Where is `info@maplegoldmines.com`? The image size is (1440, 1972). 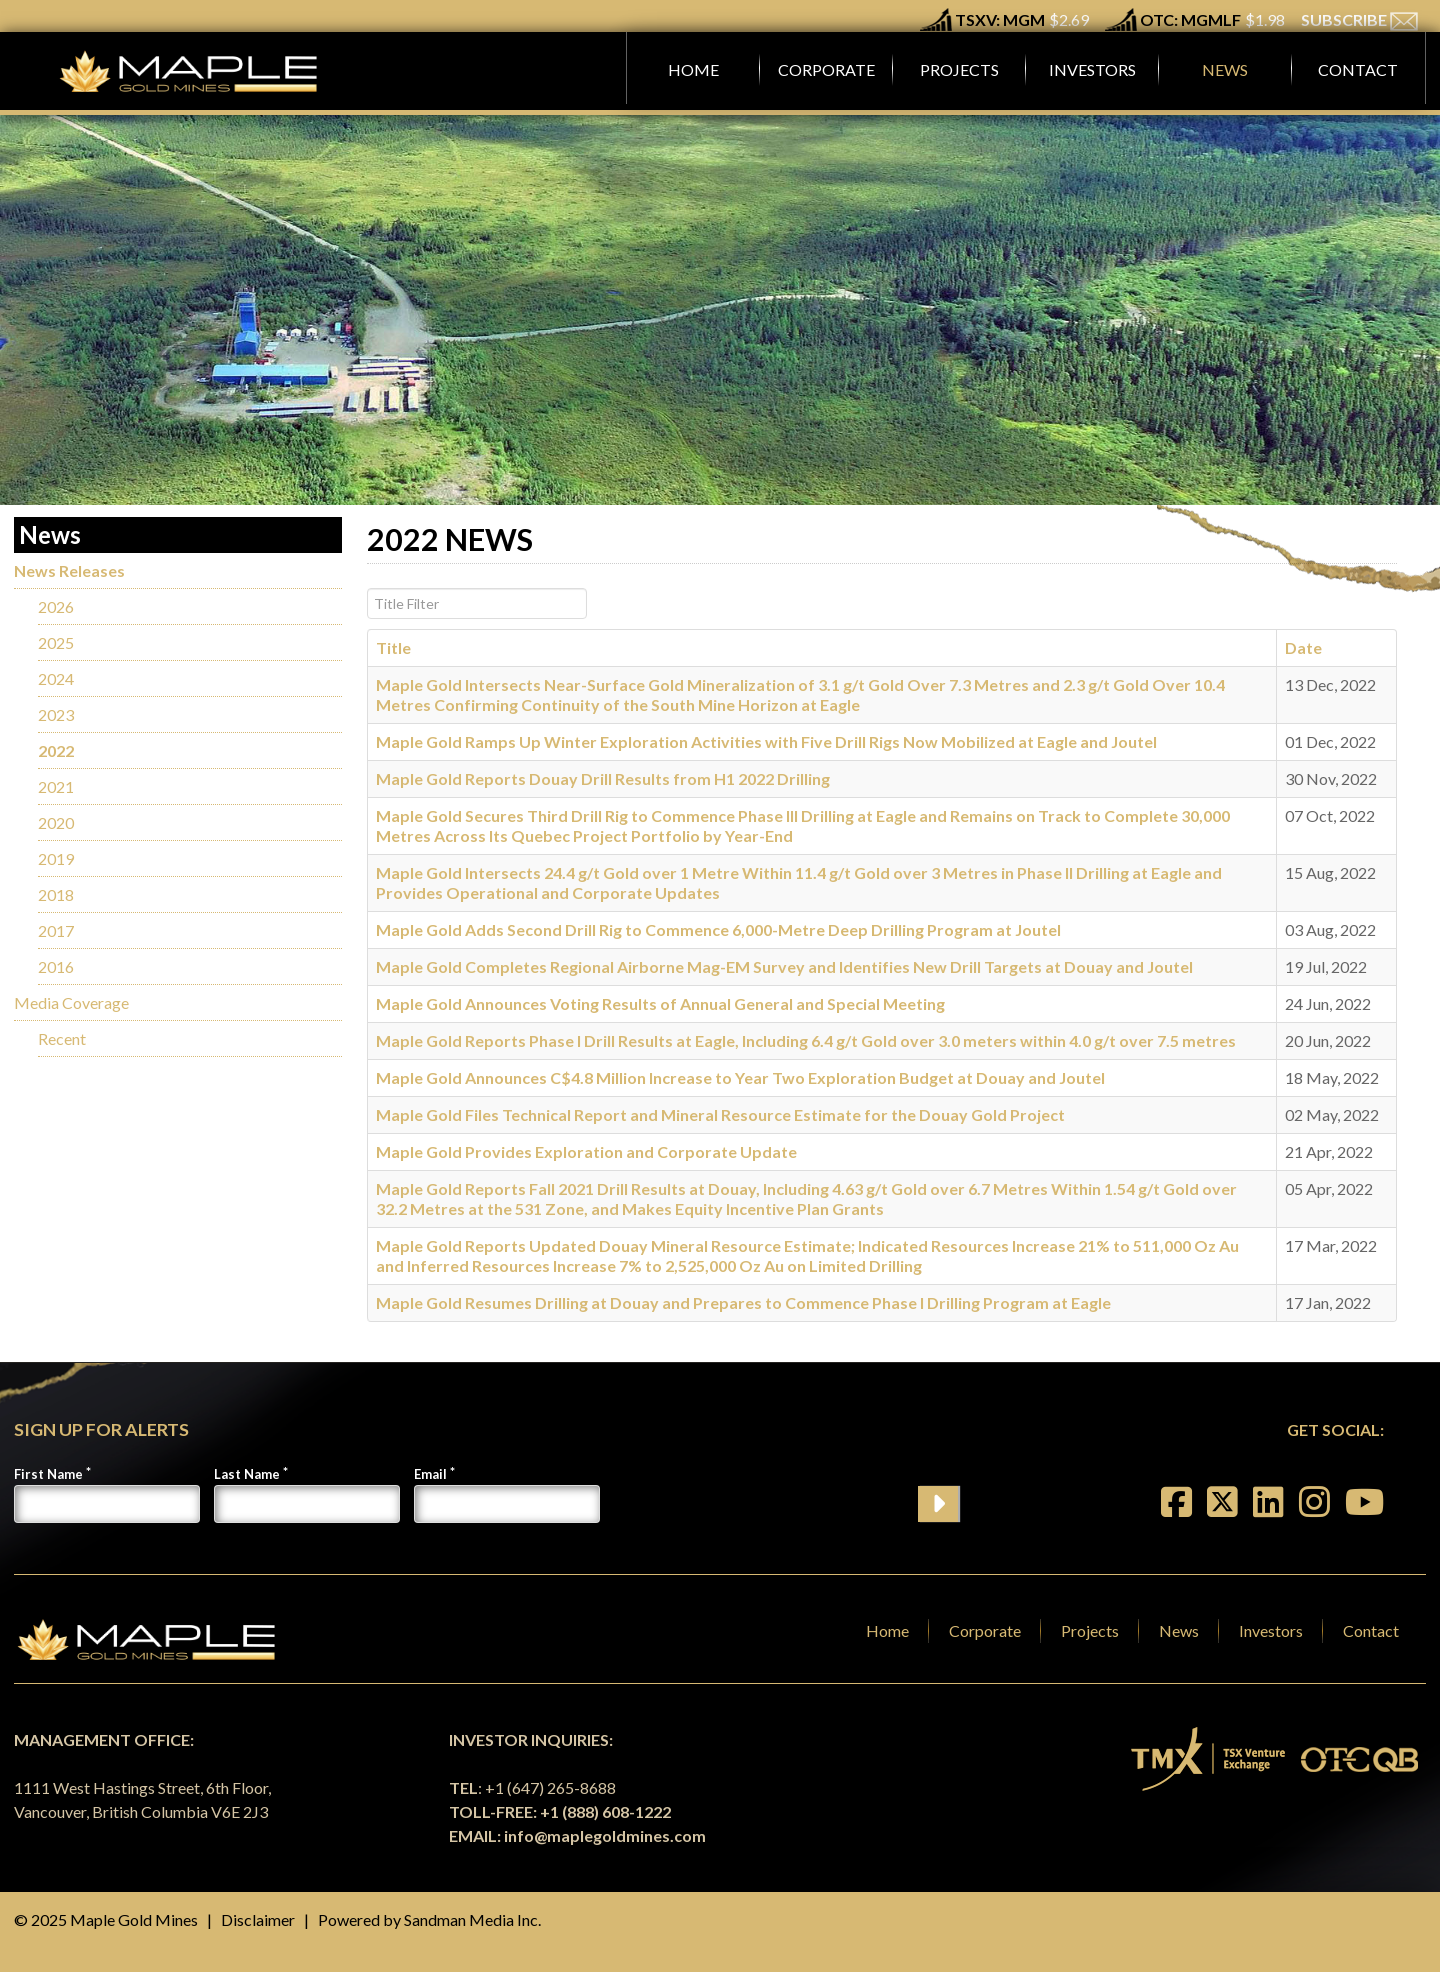 info@maplegoldmines.com is located at coordinates (605, 1835).